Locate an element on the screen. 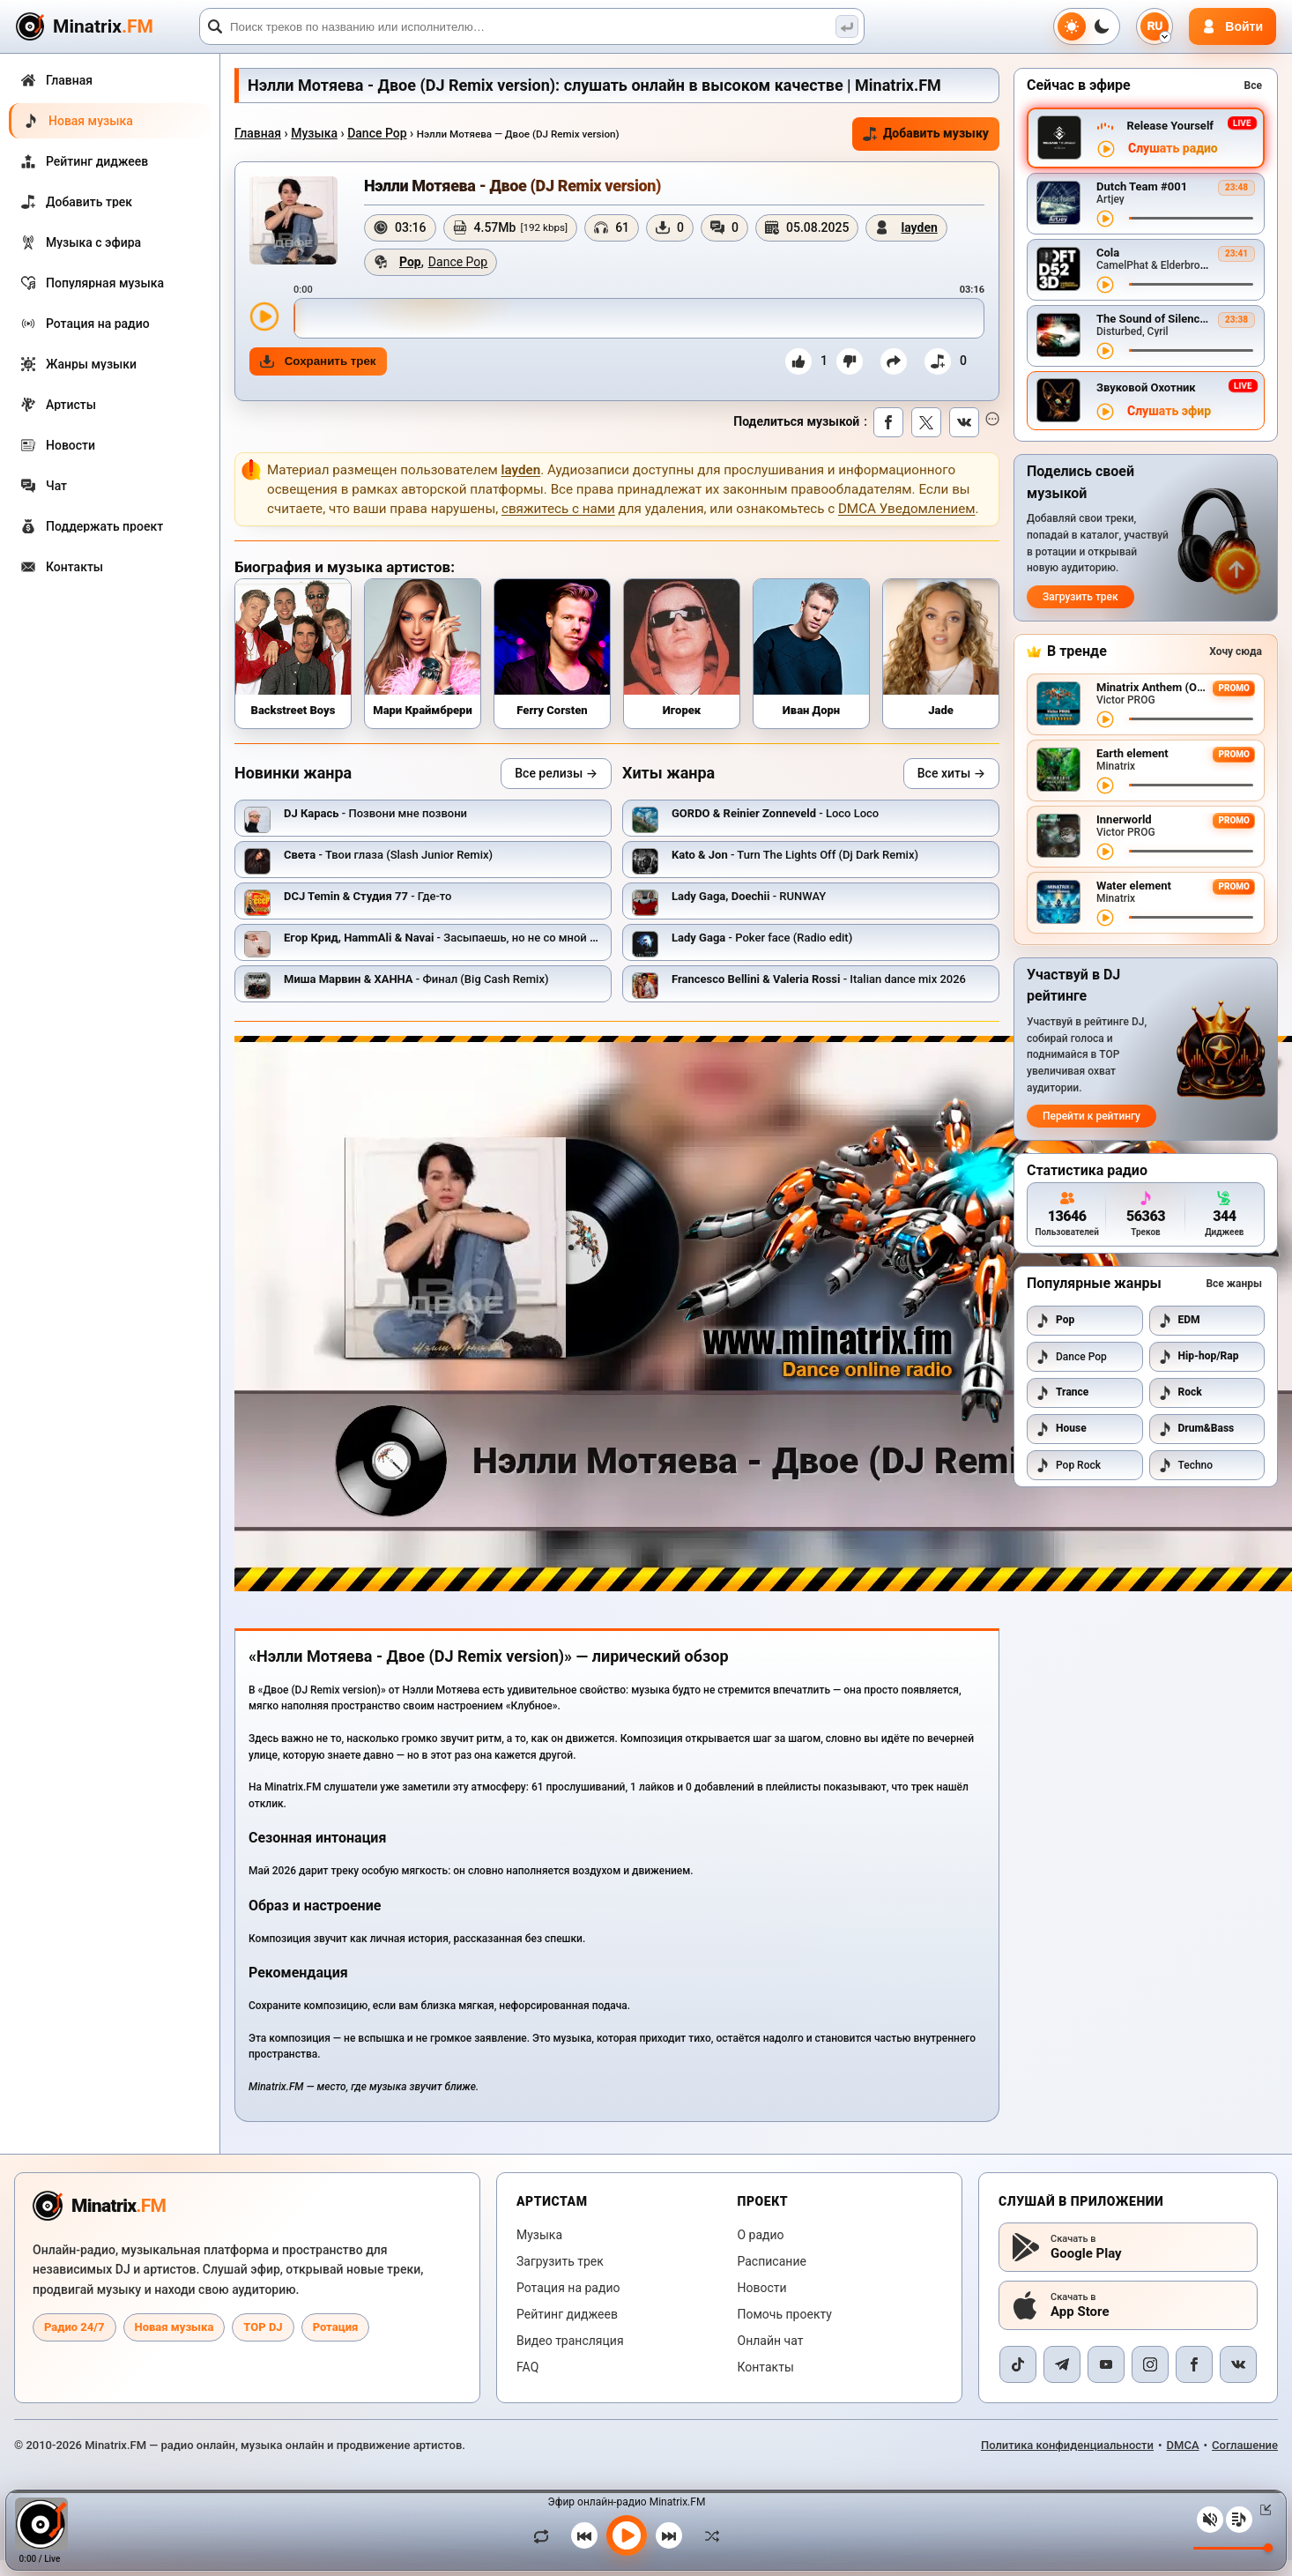  Загрузить трек is located at coordinates (1080, 597).